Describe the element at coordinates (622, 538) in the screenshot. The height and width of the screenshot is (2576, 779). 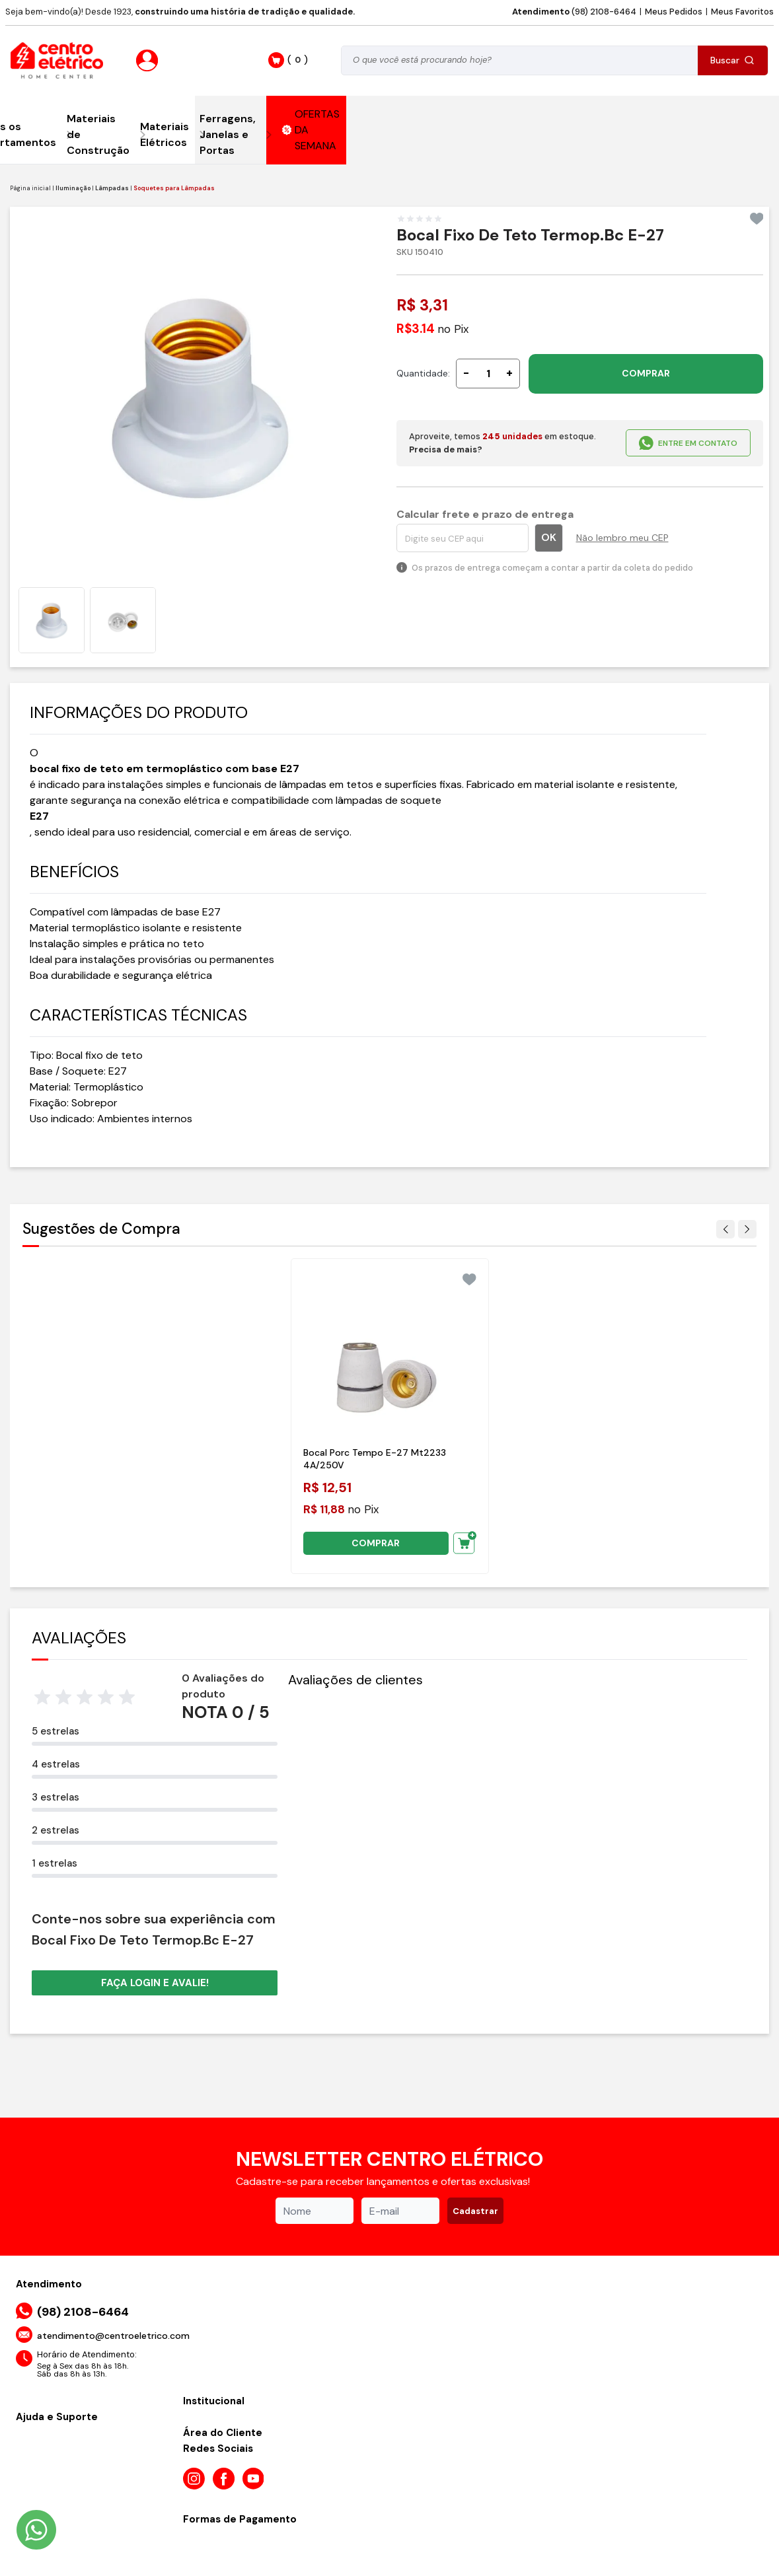
I see `Não lembro meu CEP` at that location.